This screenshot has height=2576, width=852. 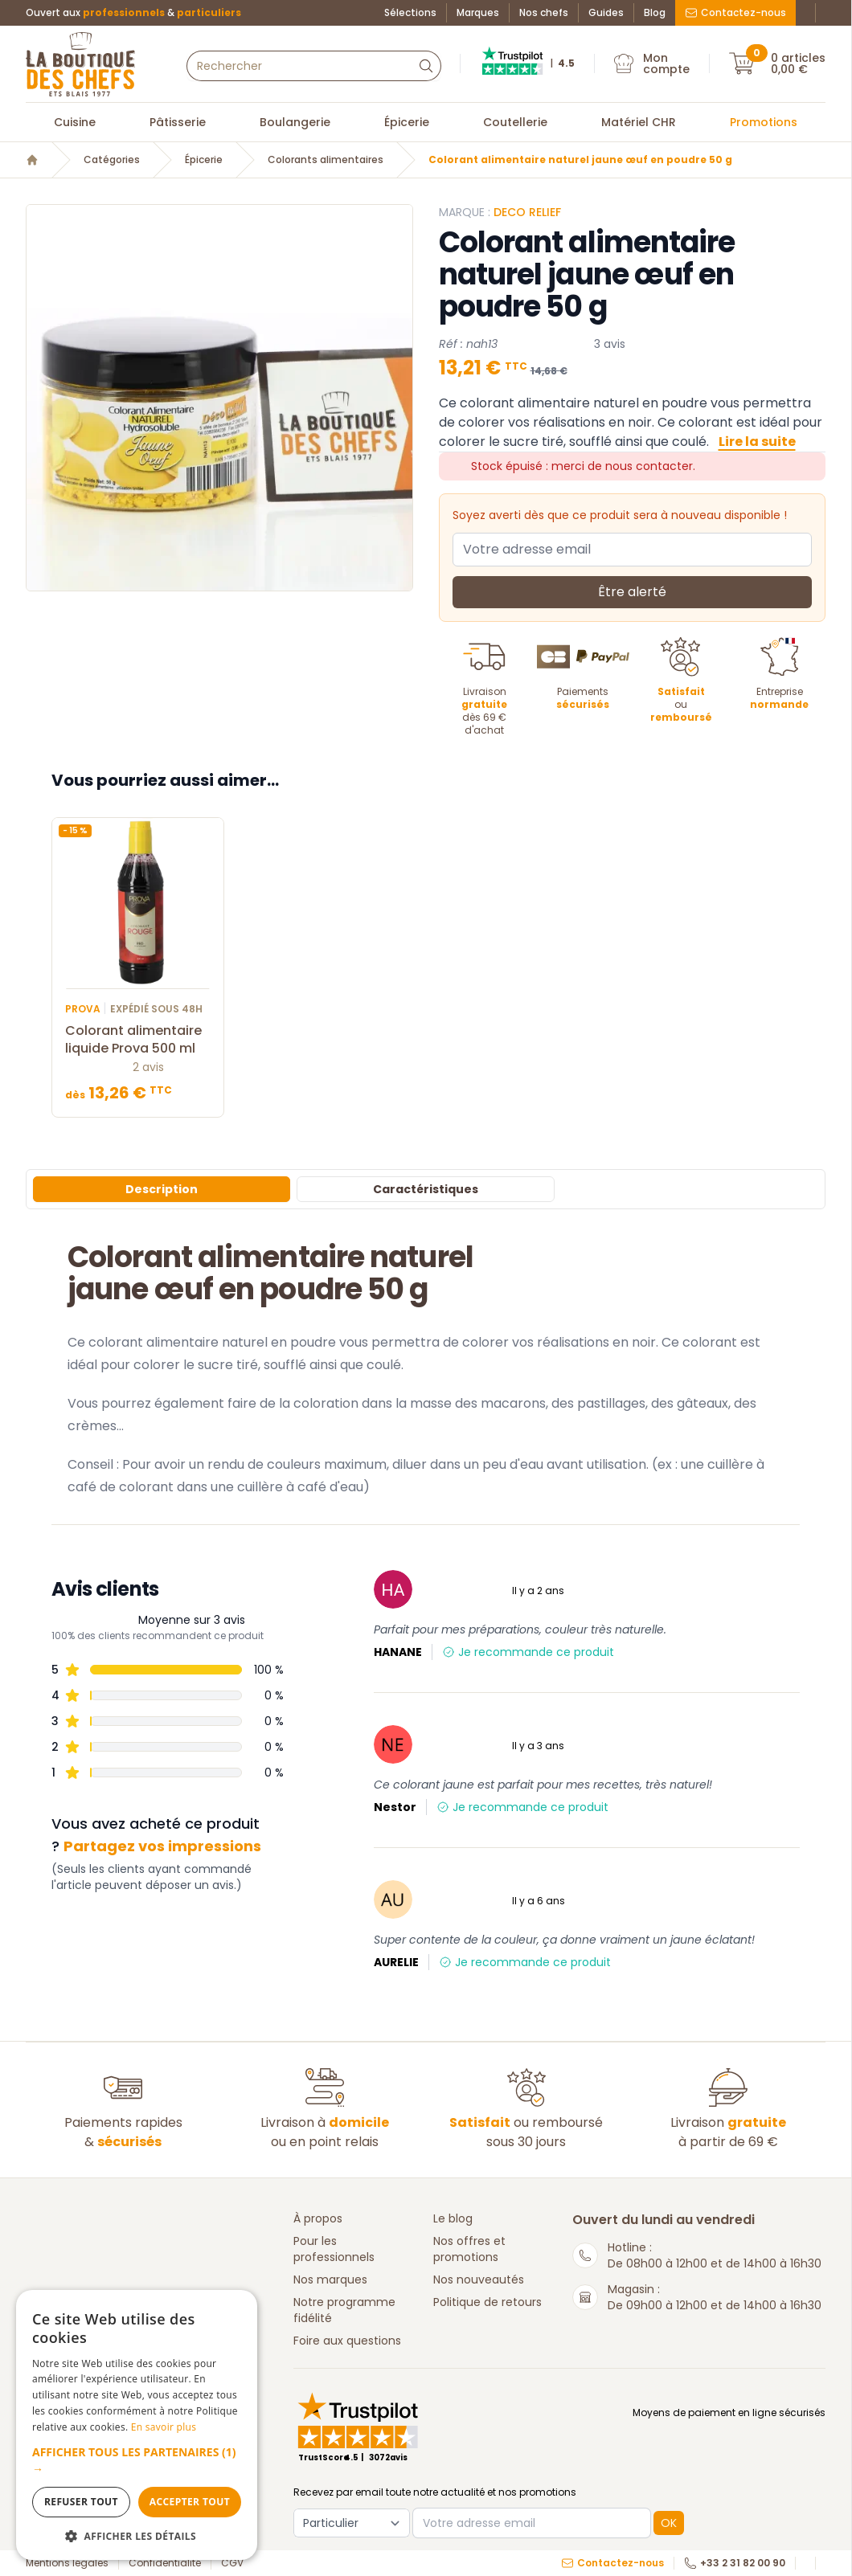 What do you see at coordinates (469, 2249) in the screenshot?
I see `Nos offres et promotions` at bounding box center [469, 2249].